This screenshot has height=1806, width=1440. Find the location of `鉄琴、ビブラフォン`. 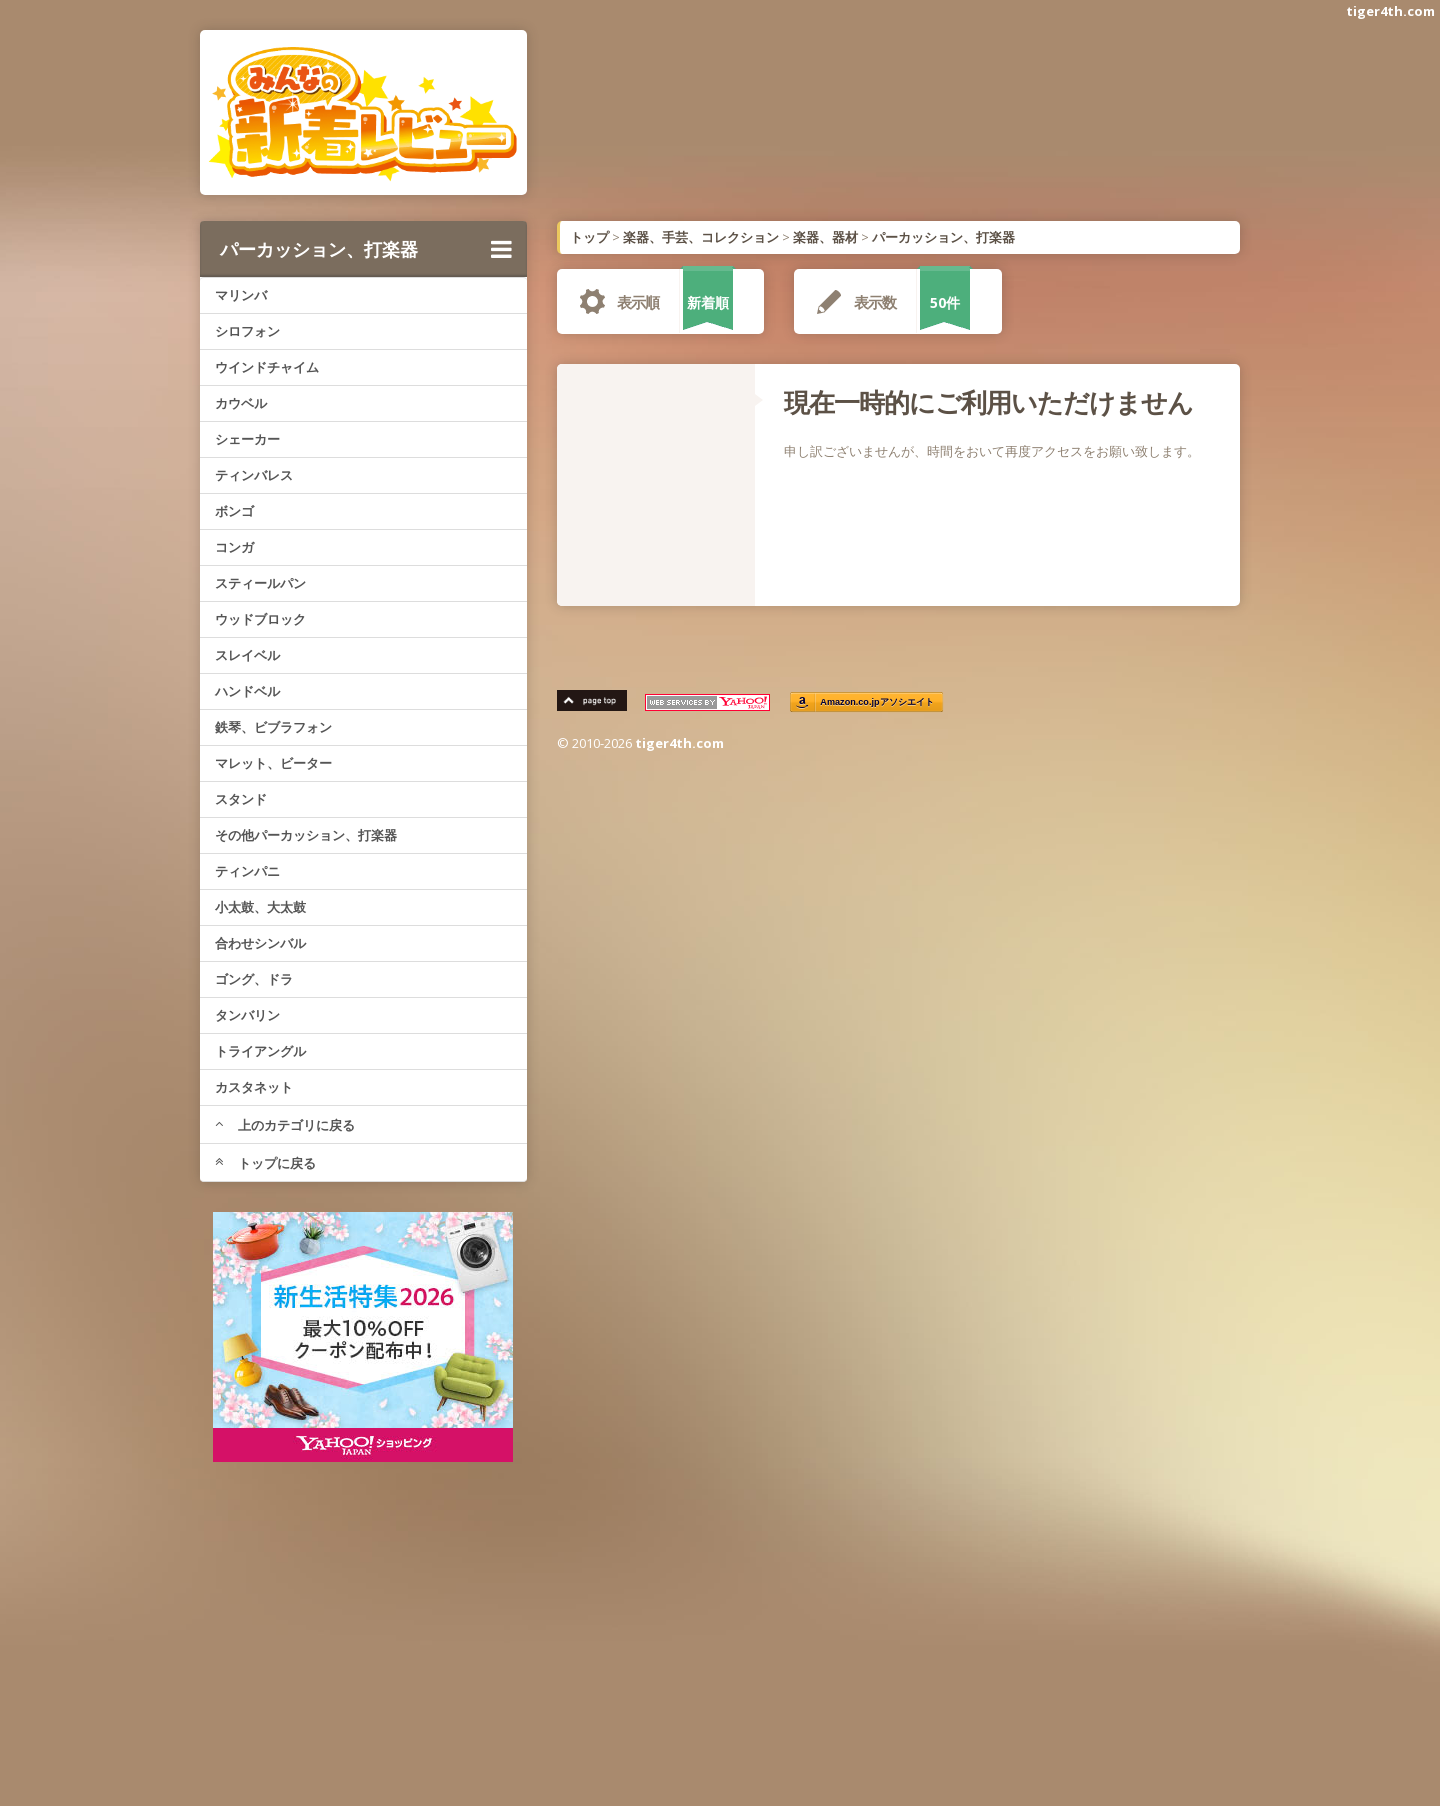

鉄琴、ビブラフォン is located at coordinates (273, 727).